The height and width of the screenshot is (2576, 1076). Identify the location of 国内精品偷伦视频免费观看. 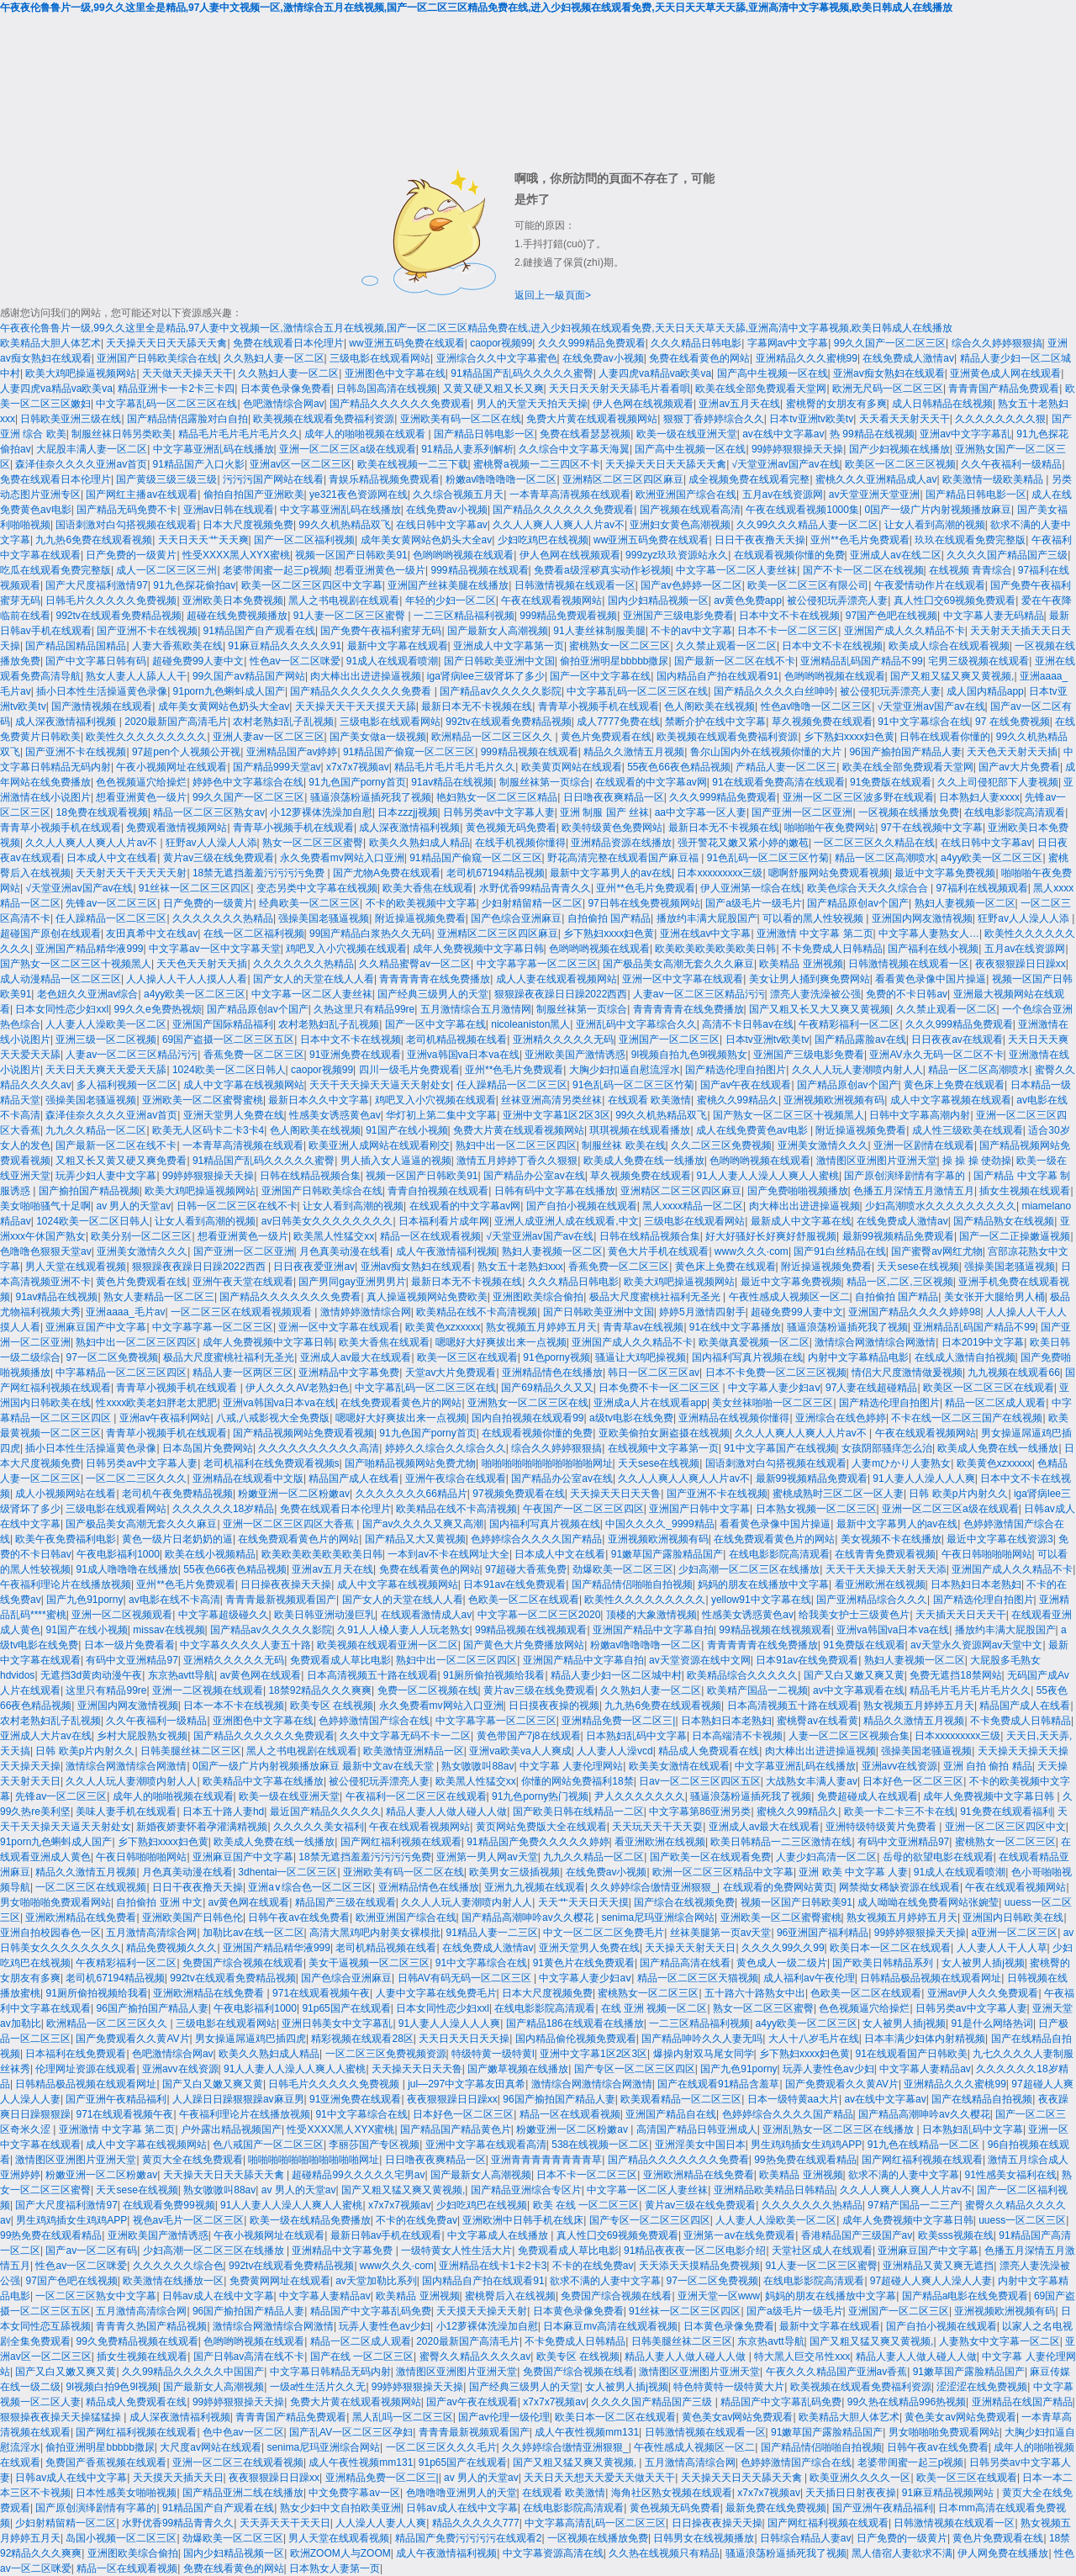
(575, 2038).